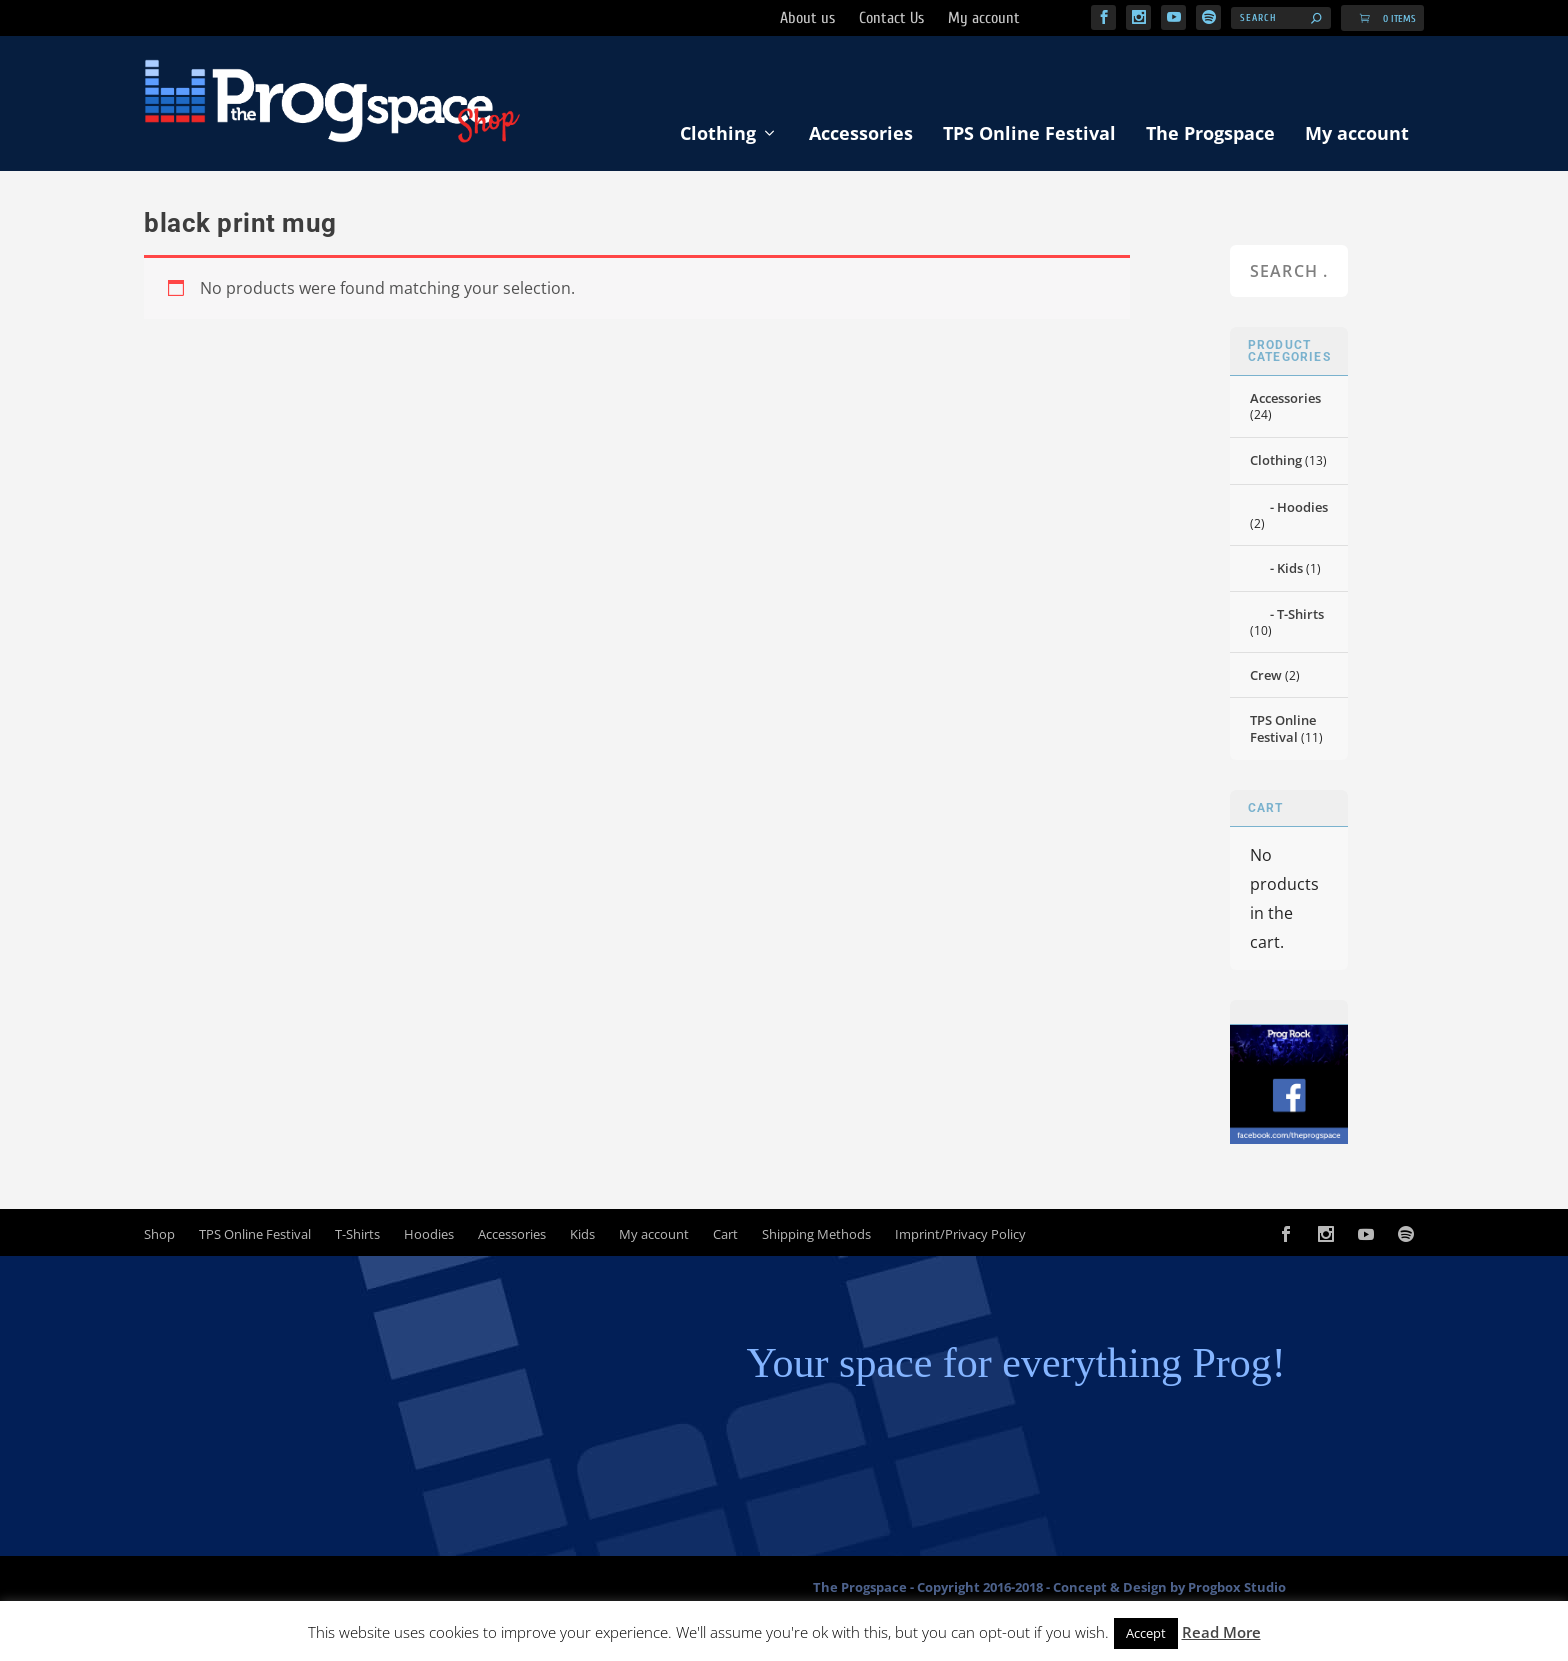 The image size is (1568, 1661). What do you see at coordinates (159, 1239) in the screenshot?
I see `Shop` at bounding box center [159, 1239].